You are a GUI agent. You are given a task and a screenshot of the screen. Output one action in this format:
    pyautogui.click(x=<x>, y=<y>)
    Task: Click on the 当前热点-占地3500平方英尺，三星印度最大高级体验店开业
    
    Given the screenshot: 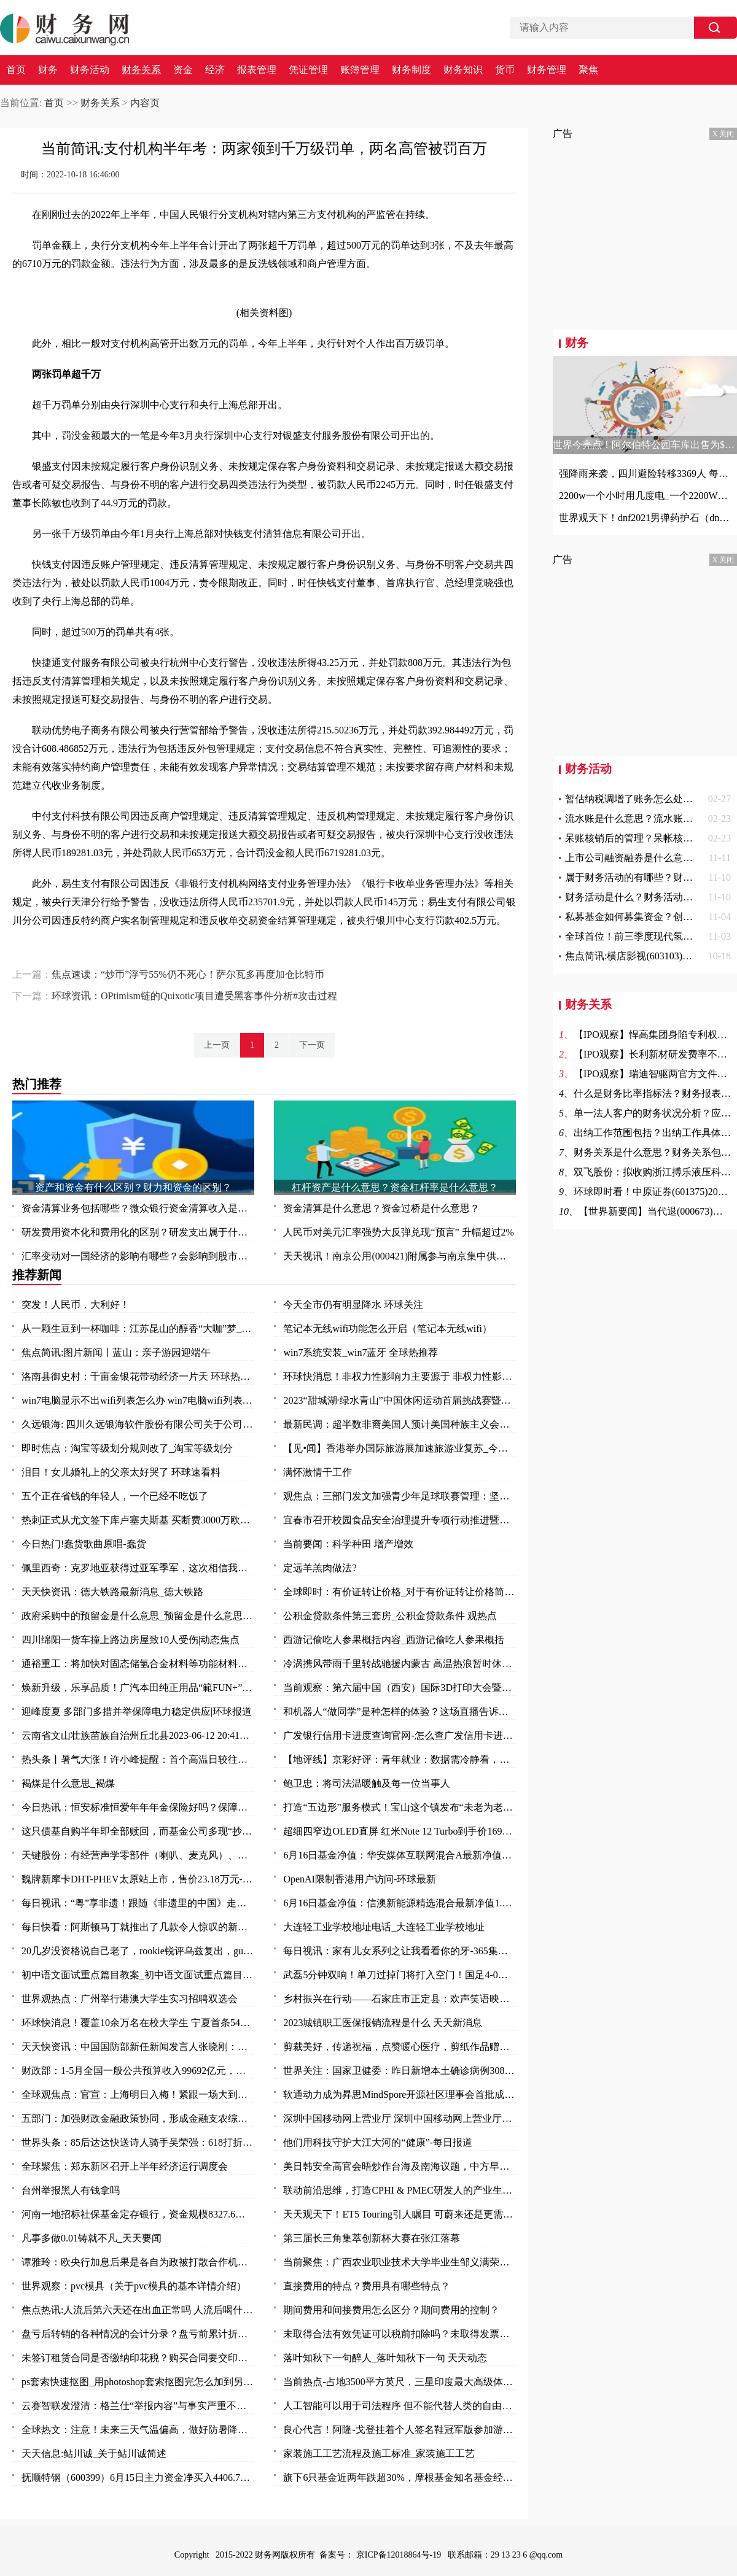 What is the action you would take?
    pyautogui.click(x=399, y=2382)
    